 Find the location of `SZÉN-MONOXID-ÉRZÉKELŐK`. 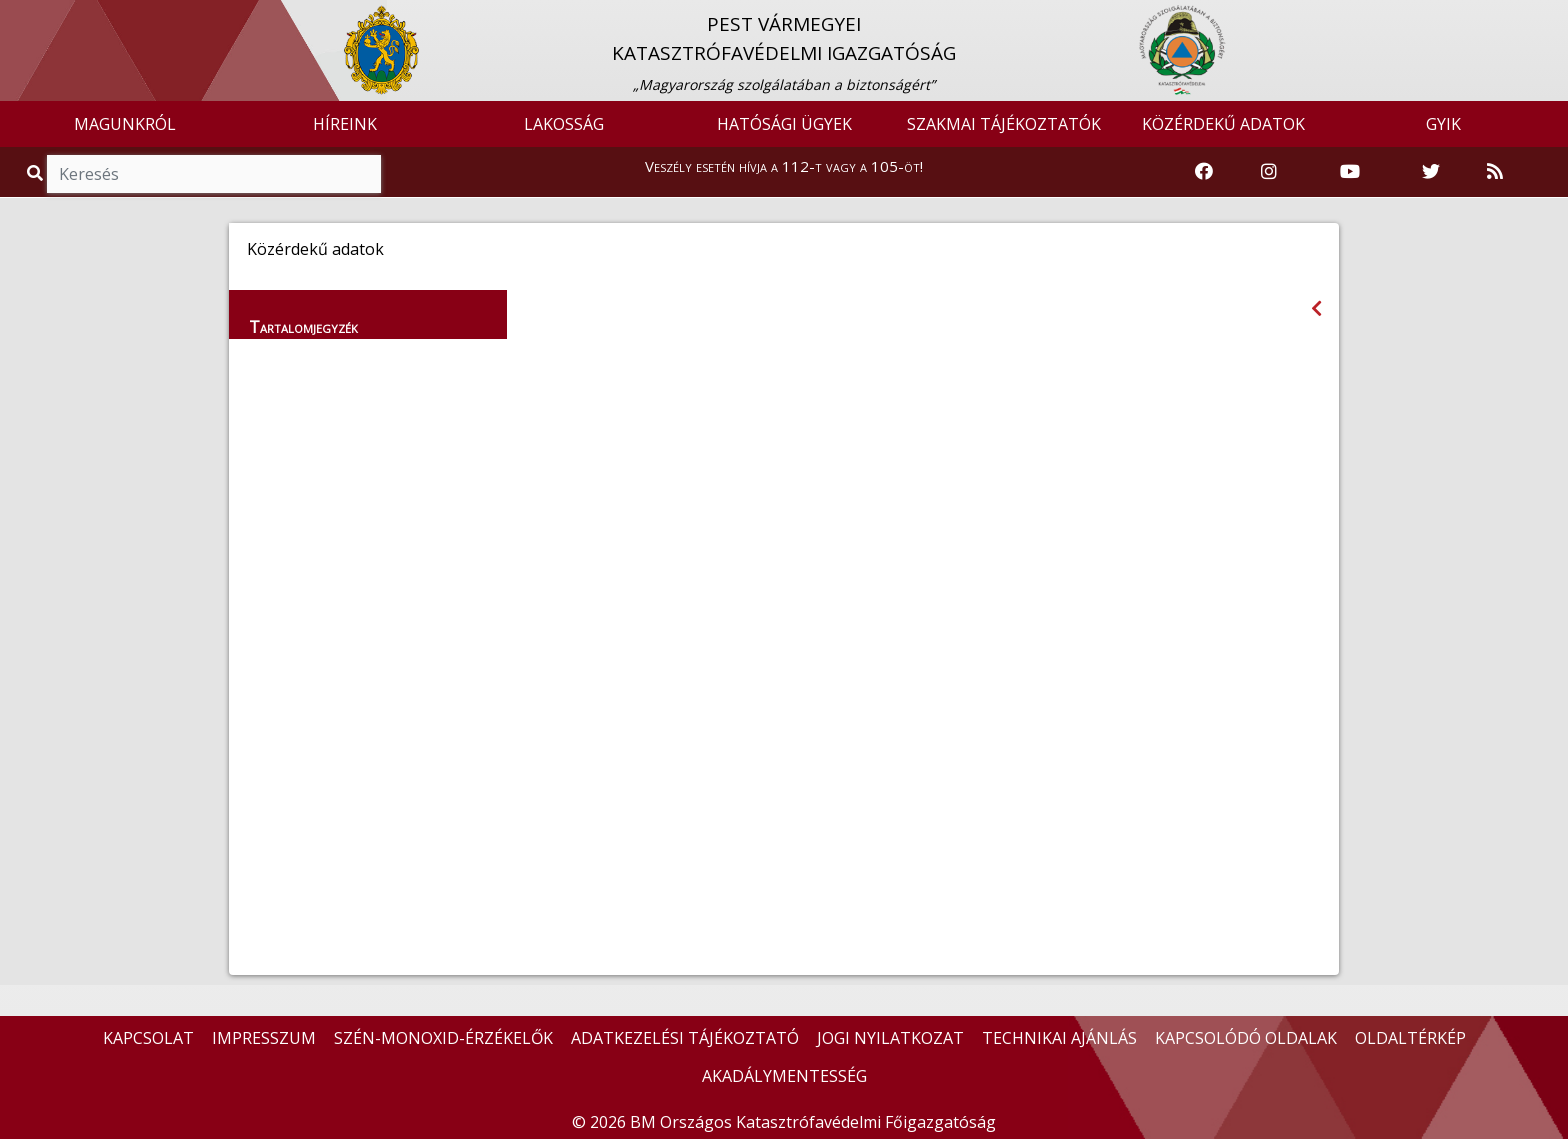

SZÉN-MONOXID-ÉRZÉKELŐK is located at coordinates (443, 1038).